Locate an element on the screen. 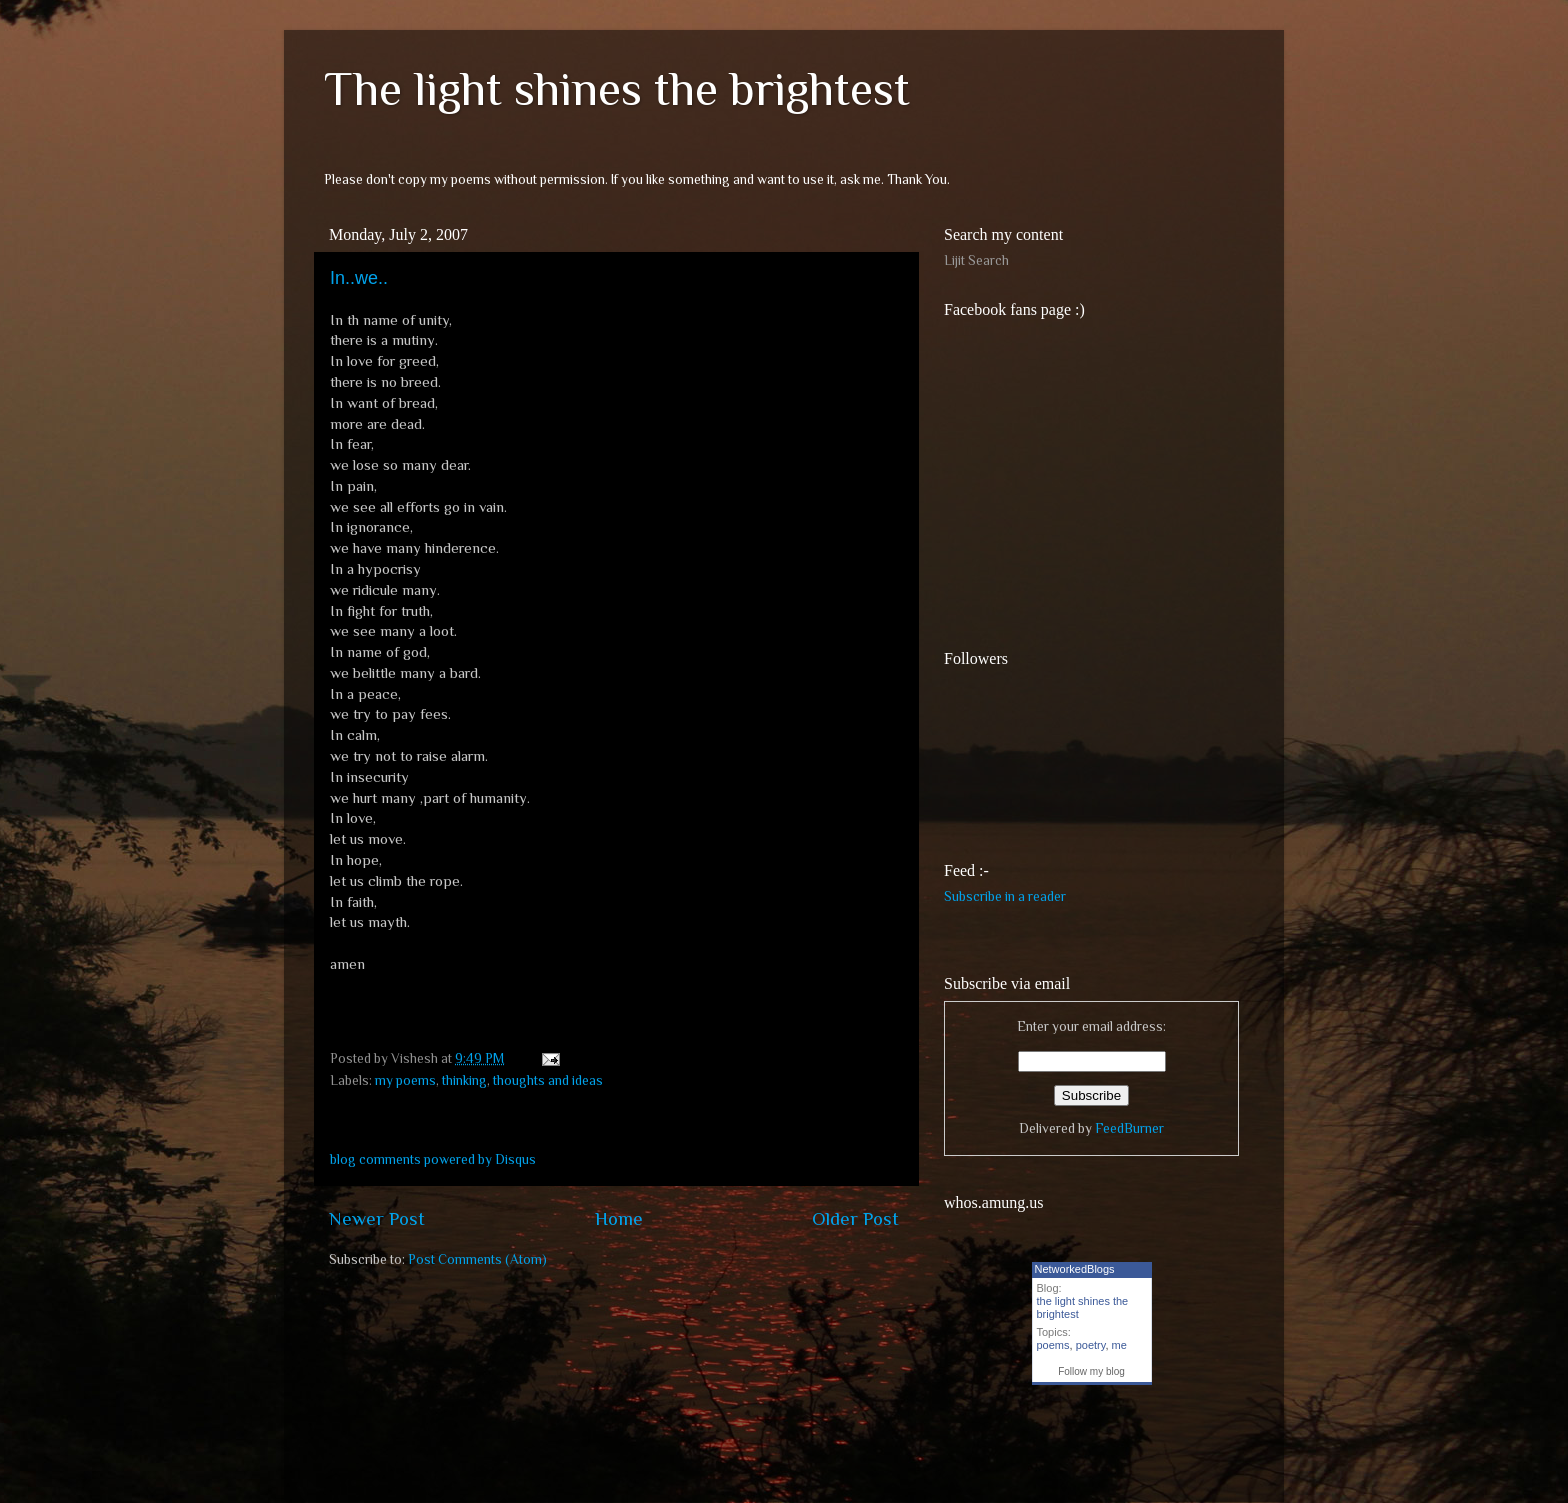  poems is located at coordinates (1053, 1345).